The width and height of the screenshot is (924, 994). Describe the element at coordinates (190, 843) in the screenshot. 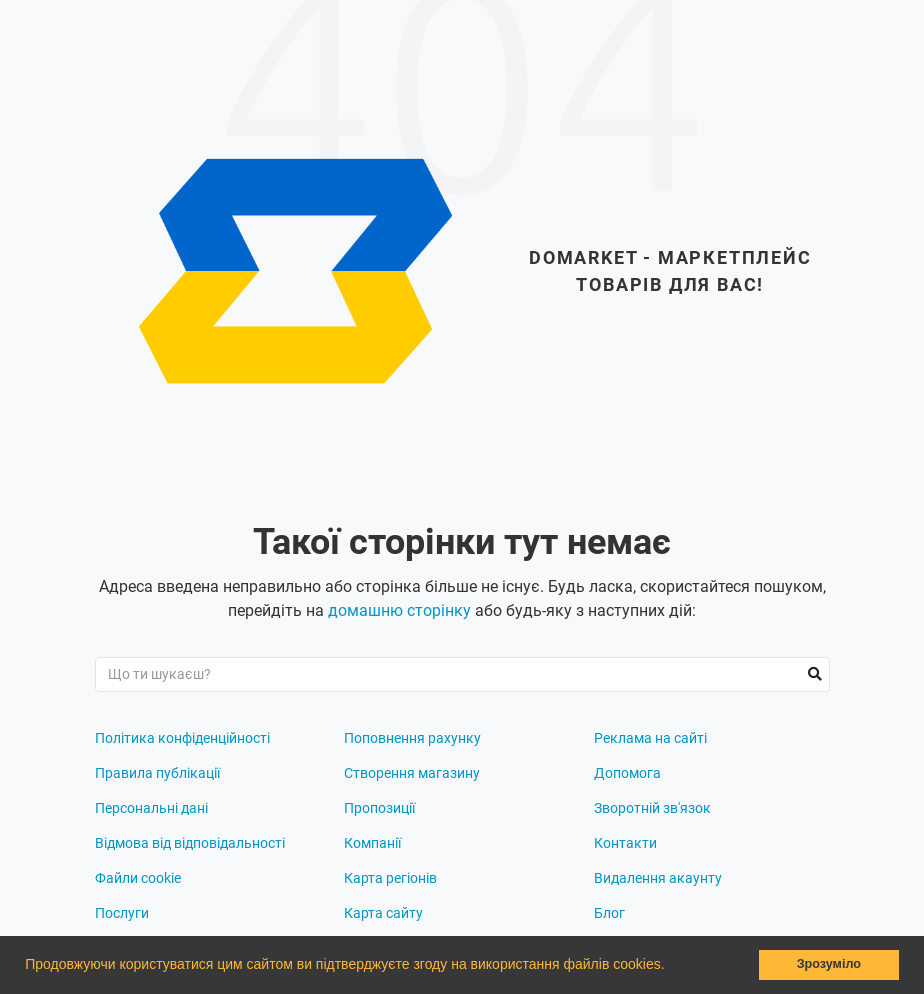

I see `Відмова від відповідальності` at that location.